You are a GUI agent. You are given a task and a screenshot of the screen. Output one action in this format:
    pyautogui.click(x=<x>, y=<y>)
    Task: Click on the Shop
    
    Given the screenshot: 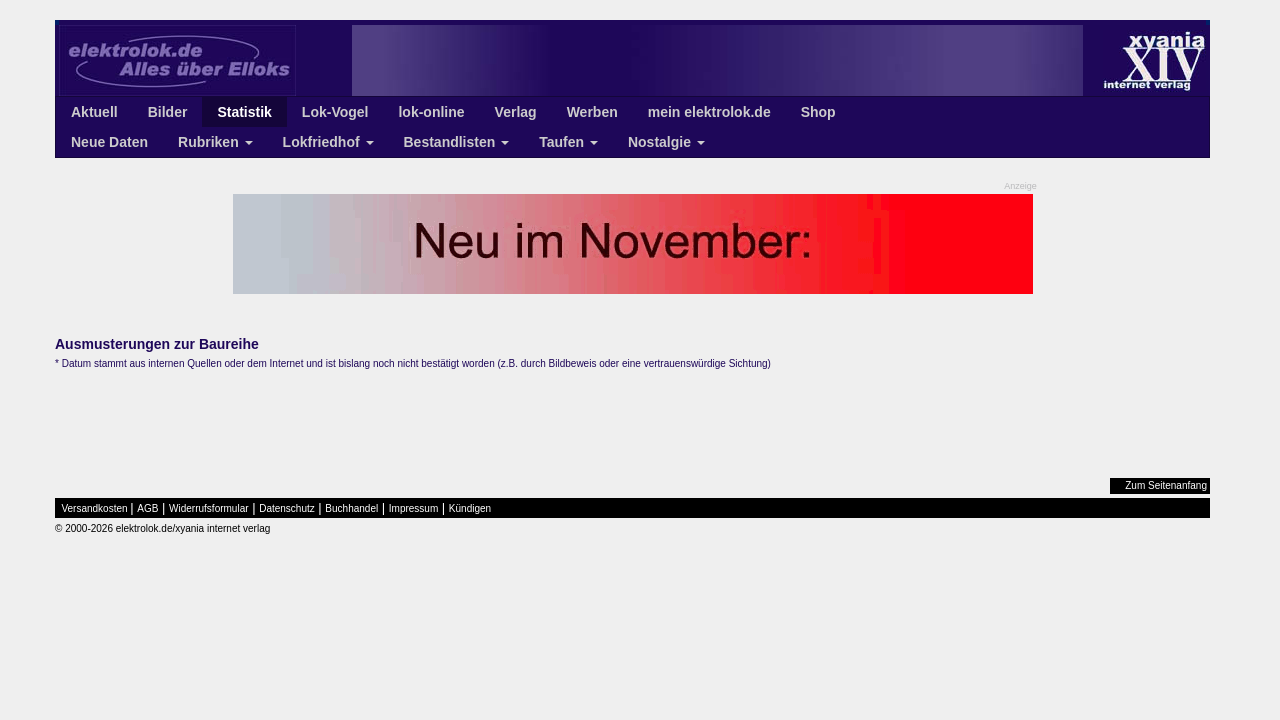 What is the action you would take?
    pyautogui.click(x=818, y=112)
    